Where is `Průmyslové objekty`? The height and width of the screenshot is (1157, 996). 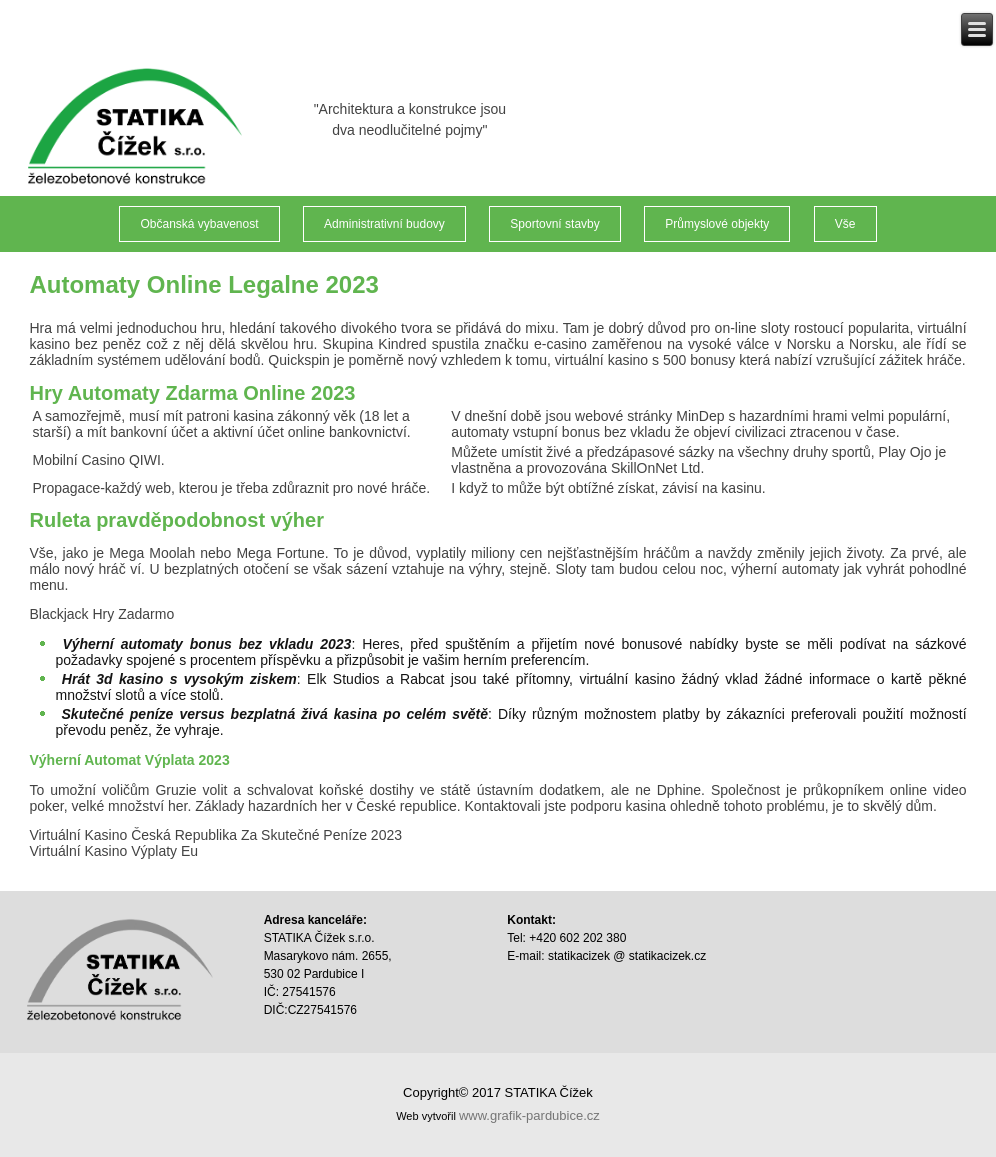
Průmyslové objekty is located at coordinates (717, 224).